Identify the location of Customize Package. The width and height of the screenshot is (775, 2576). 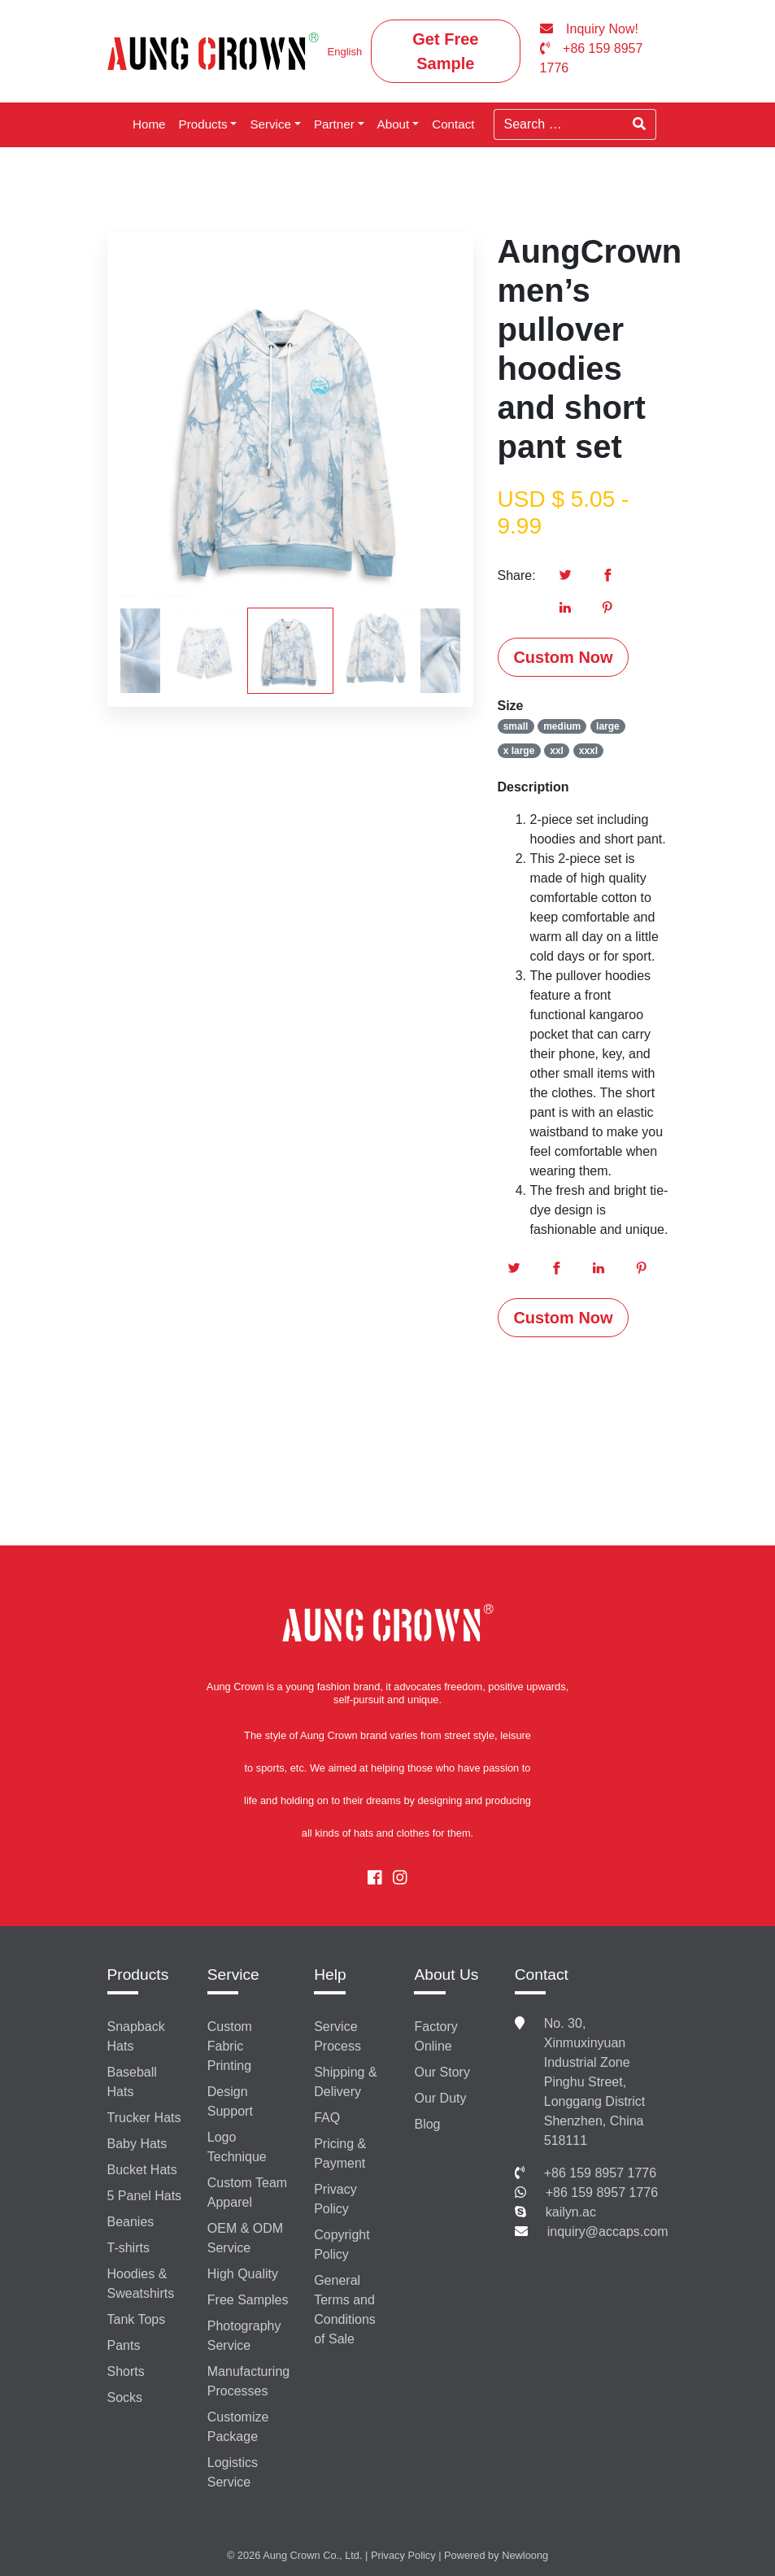
(238, 2426).